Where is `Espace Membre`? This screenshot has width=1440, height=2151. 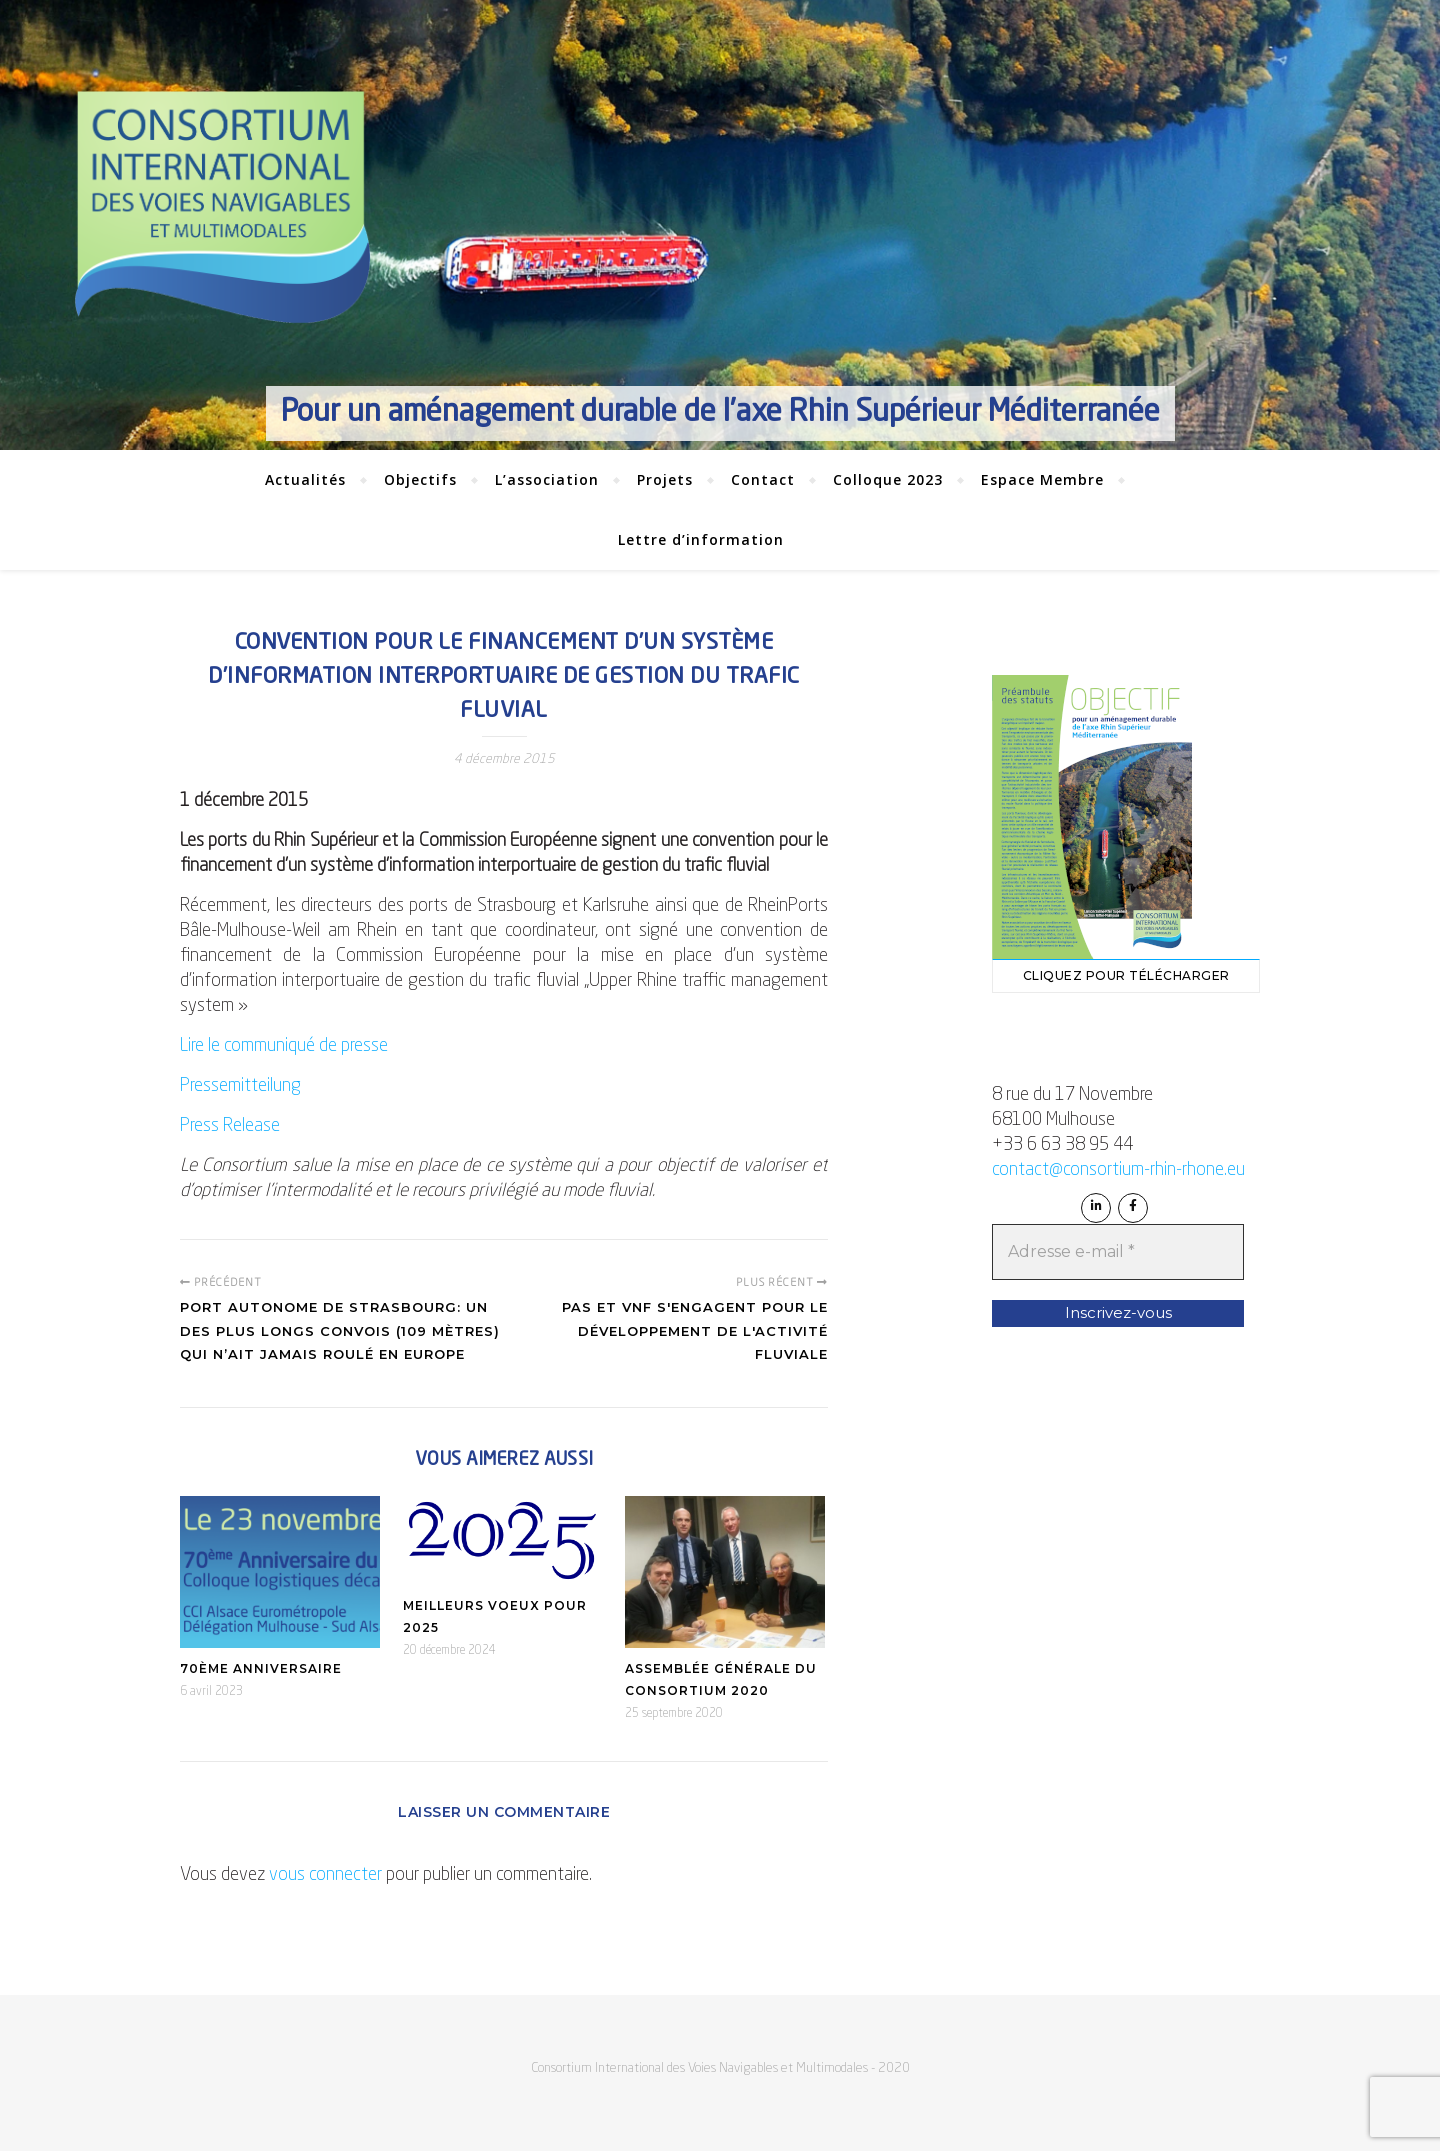
Espace Membre is located at coordinates (1042, 479).